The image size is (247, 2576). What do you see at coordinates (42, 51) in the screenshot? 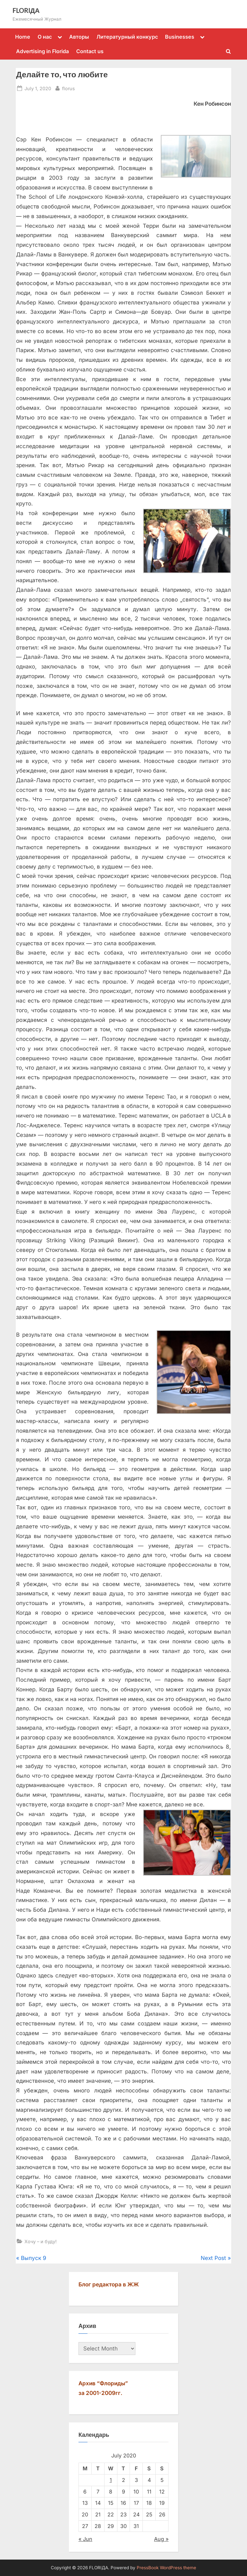
I see `Advertising in Florida` at bounding box center [42, 51].